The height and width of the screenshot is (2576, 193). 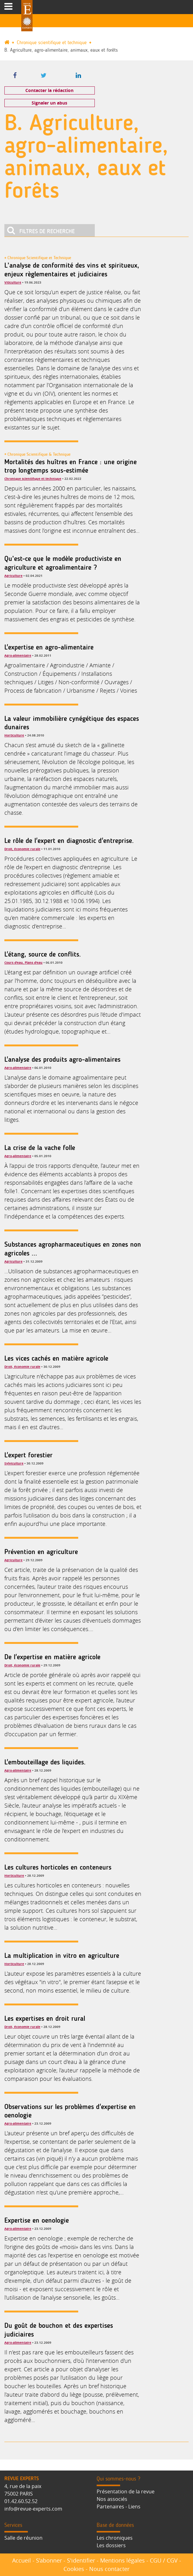 What do you see at coordinates (112, 2499) in the screenshot?
I see `Nos associés` at bounding box center [112, 2499].